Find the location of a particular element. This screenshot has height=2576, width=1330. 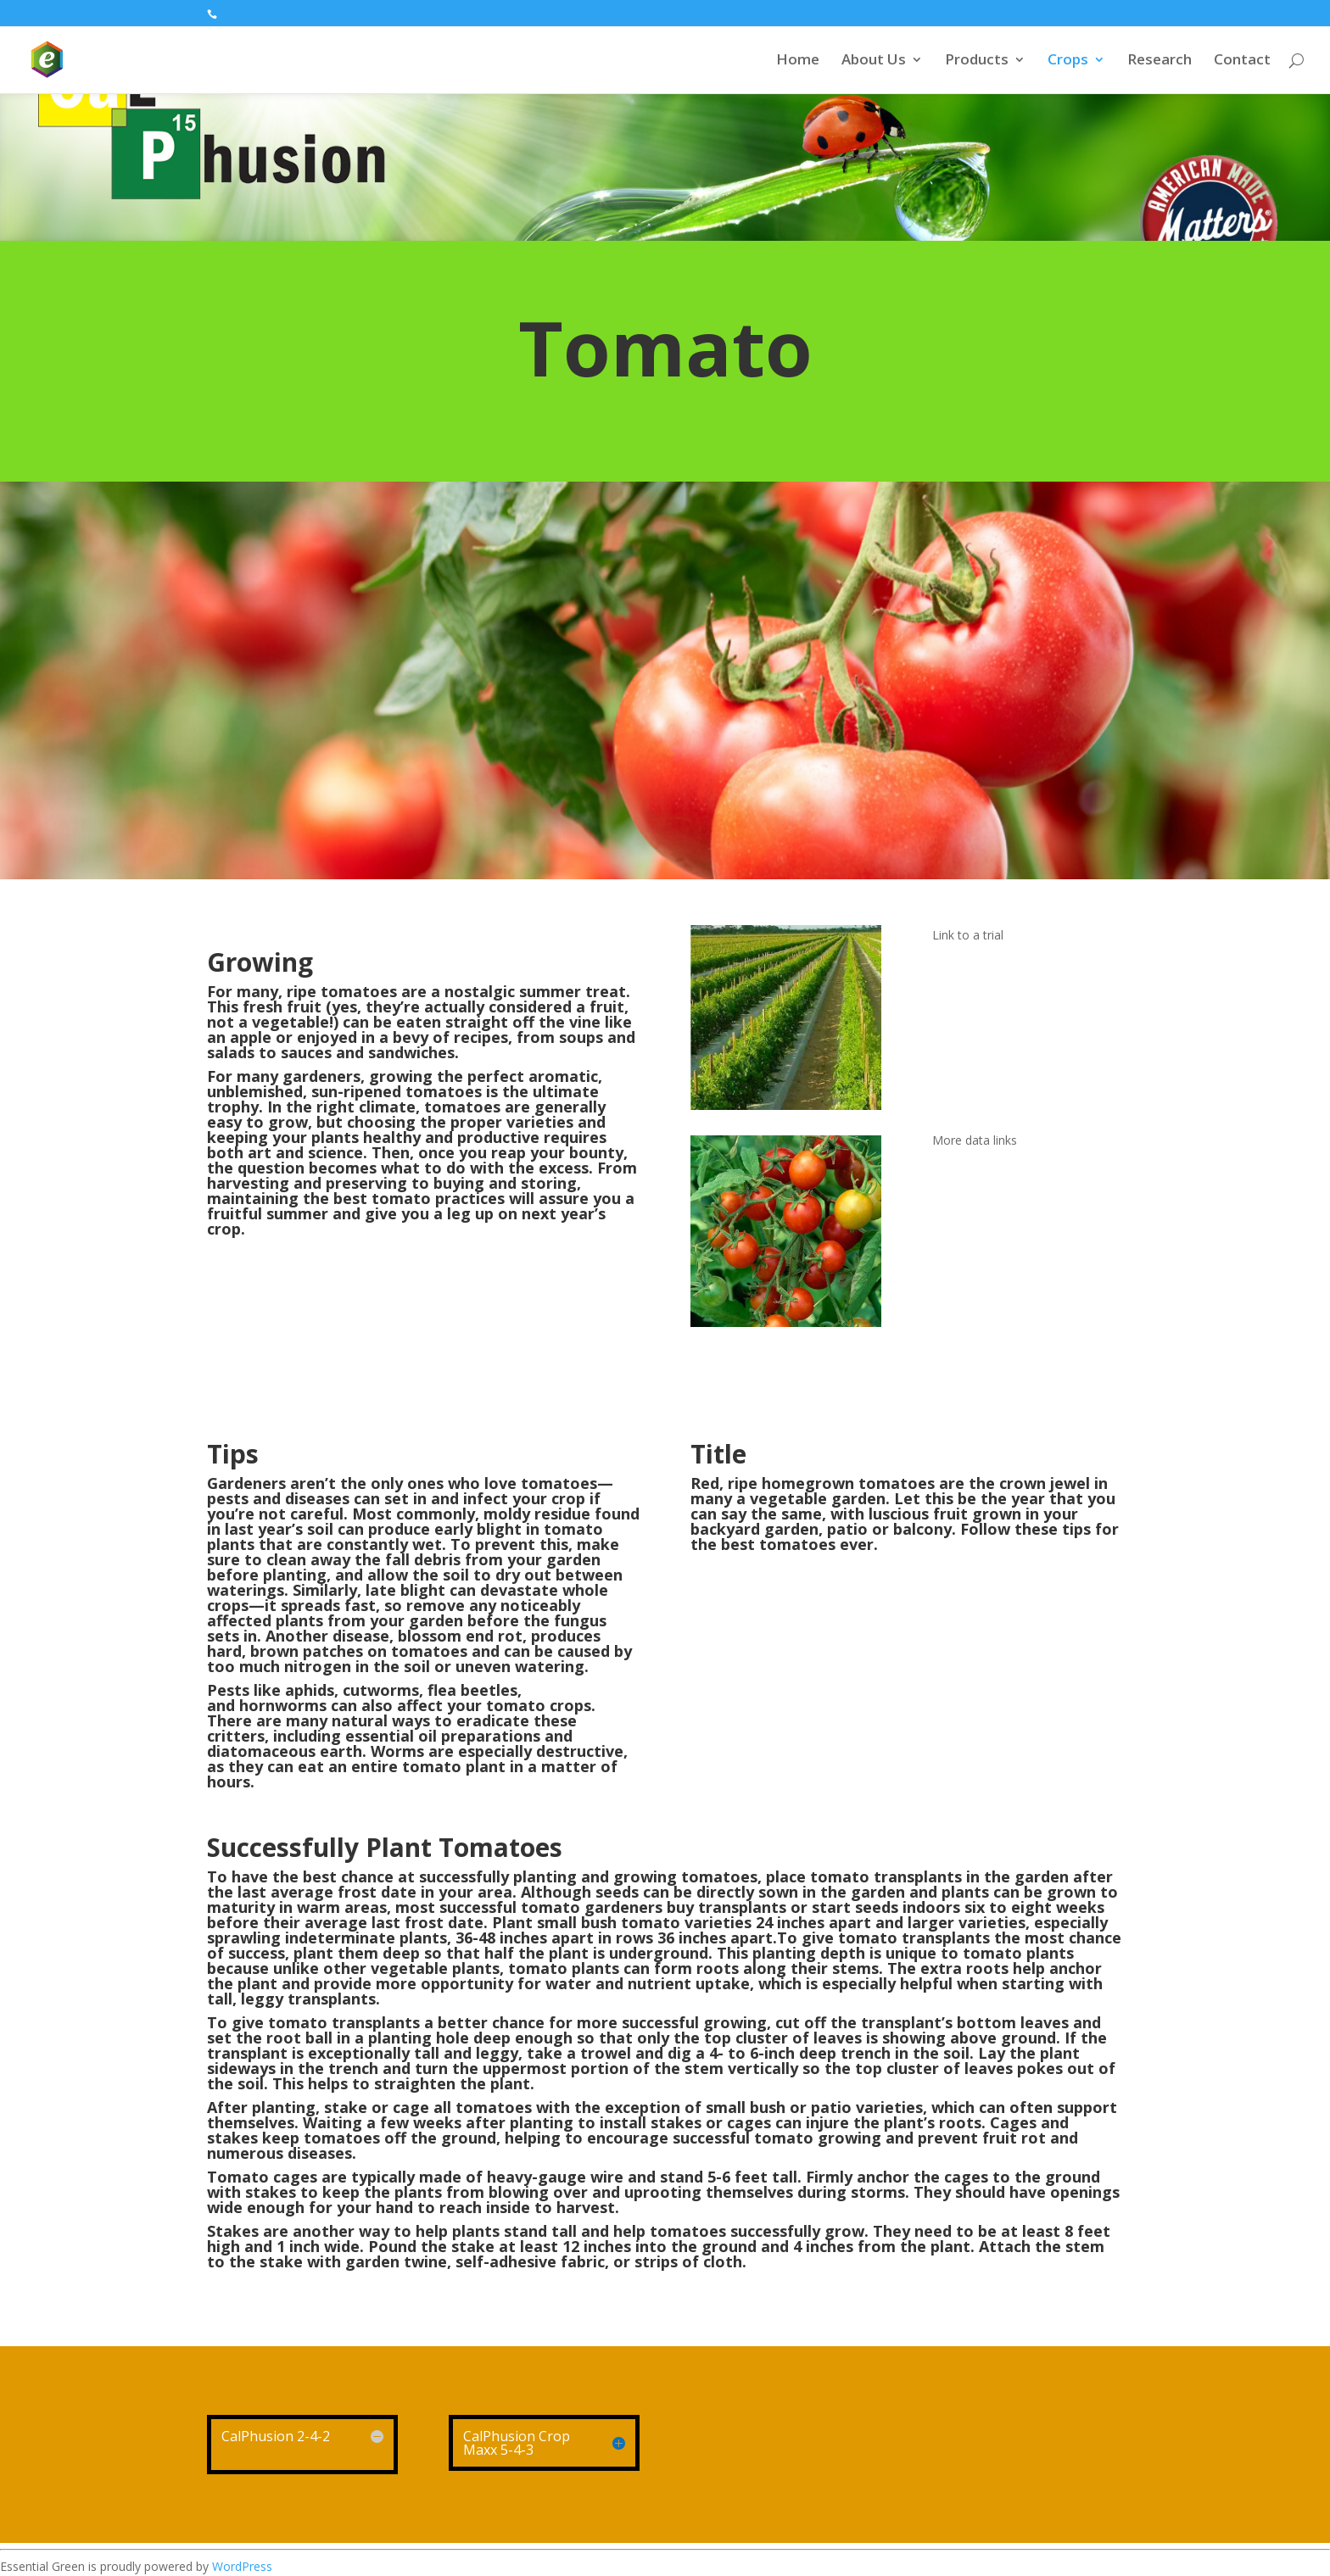

blossom end rot is located at coordinates (460, 1635).